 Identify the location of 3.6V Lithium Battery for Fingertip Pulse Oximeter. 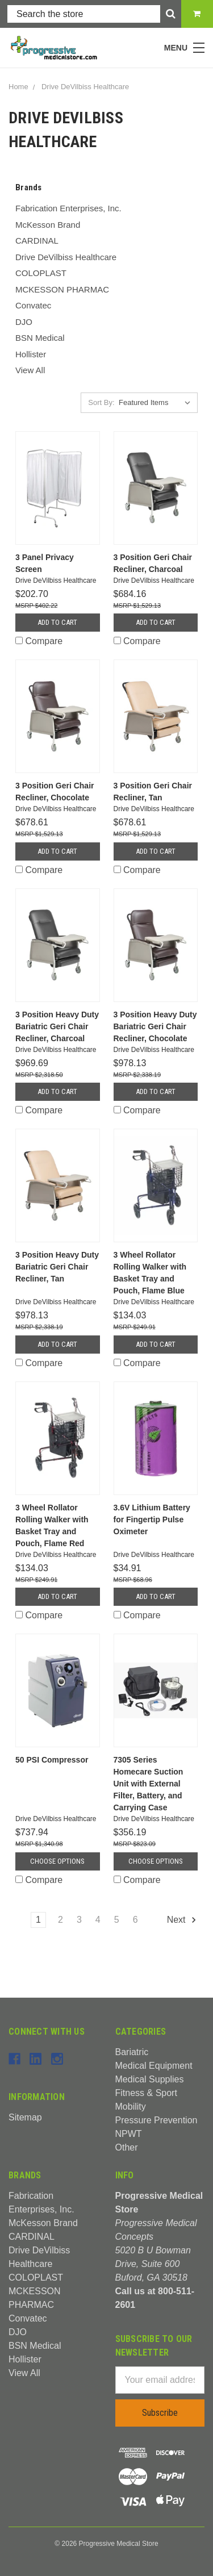
(152, 1519).